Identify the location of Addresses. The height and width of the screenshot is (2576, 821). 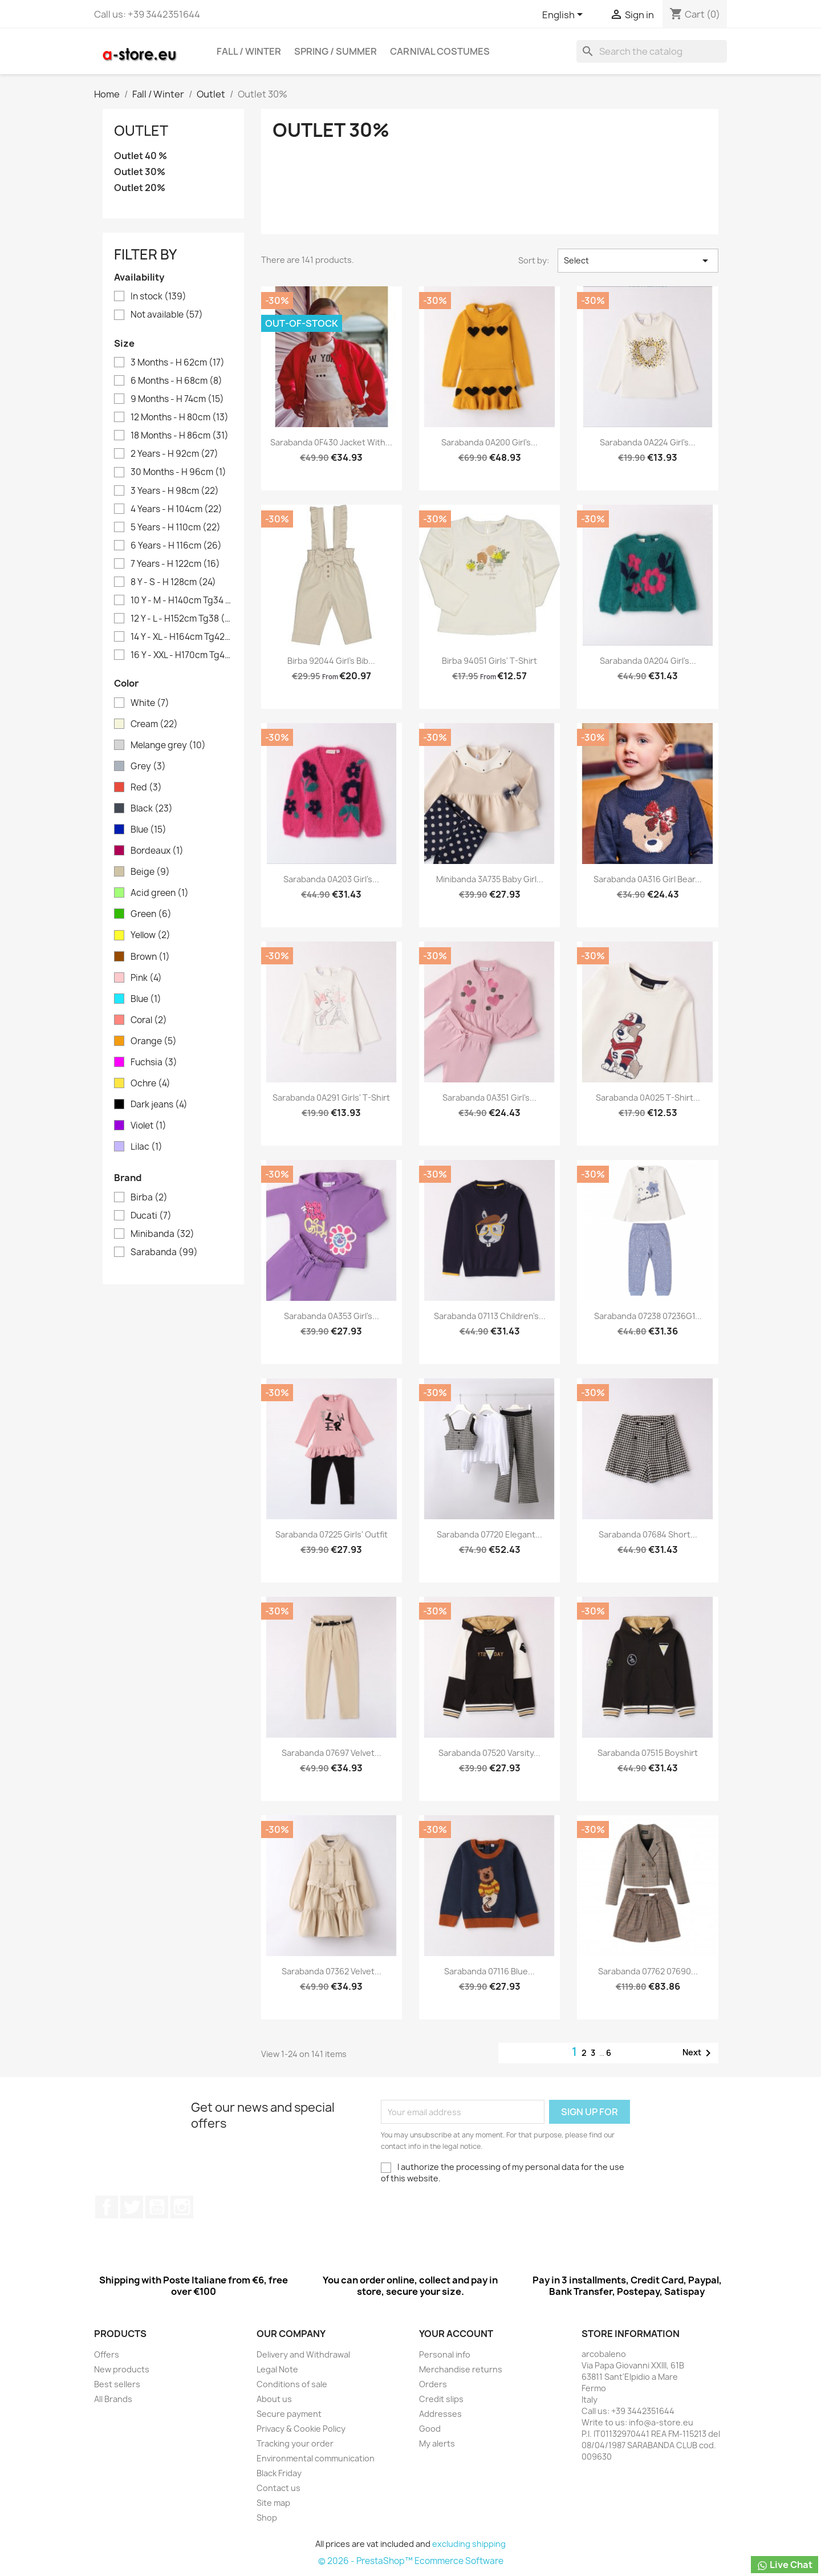
(440, 2413).